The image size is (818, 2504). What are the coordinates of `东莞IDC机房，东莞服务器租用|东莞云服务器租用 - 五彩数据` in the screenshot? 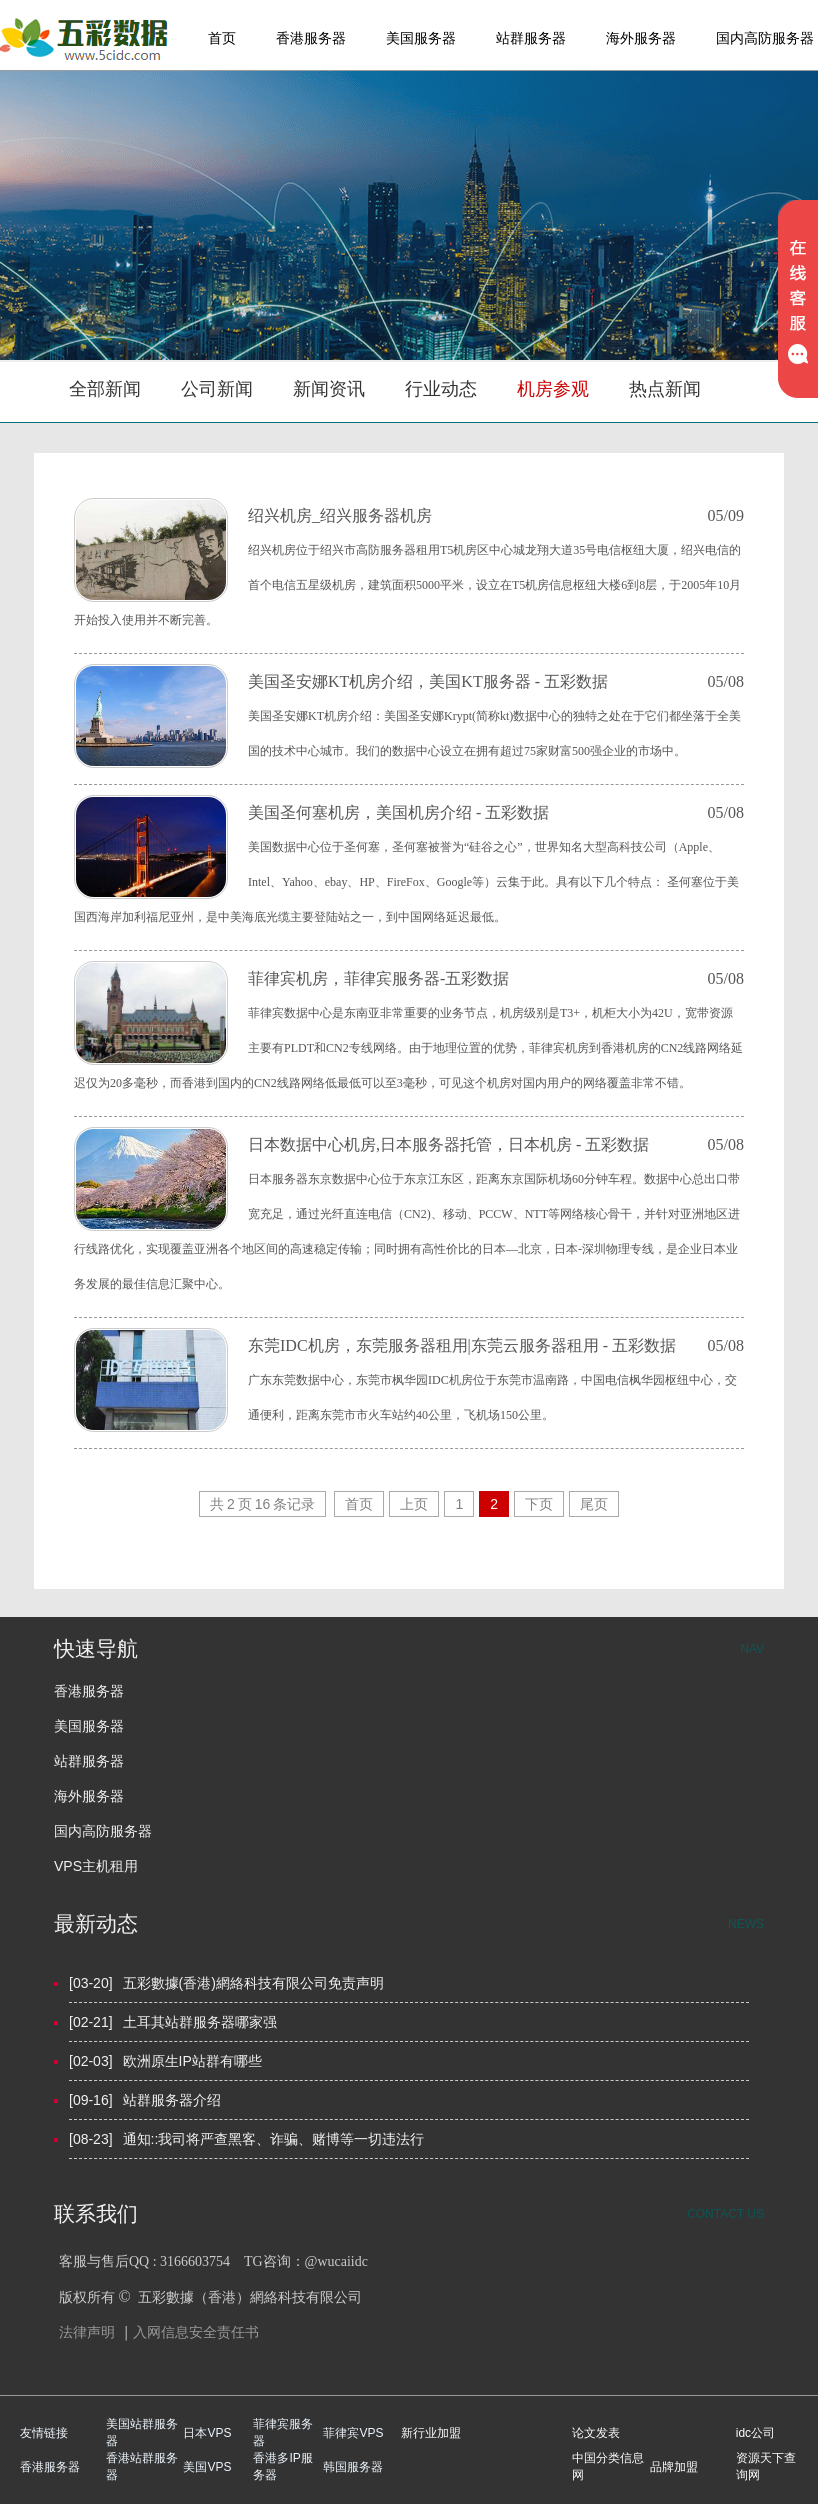 It's located at (462, 1345).